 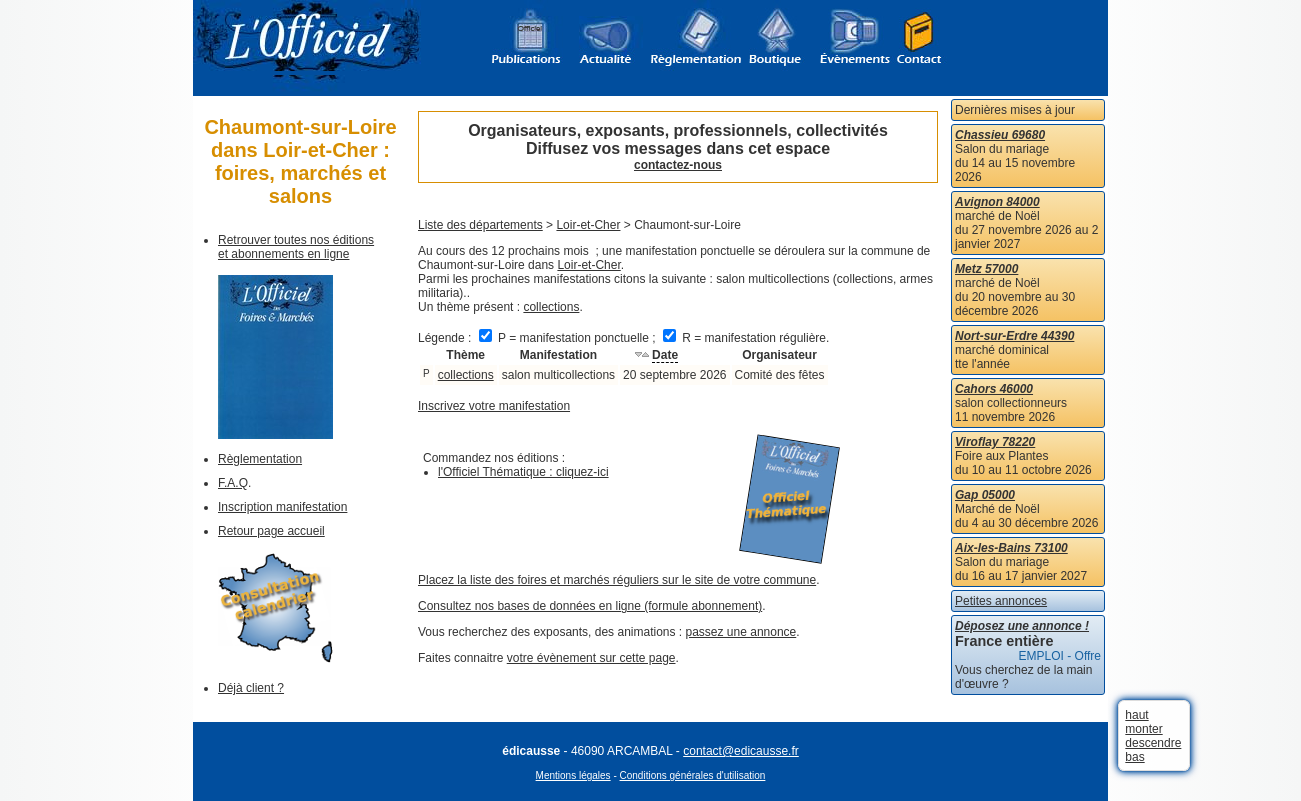 I want to click on Gap 05000, so click(x=985, y=495).